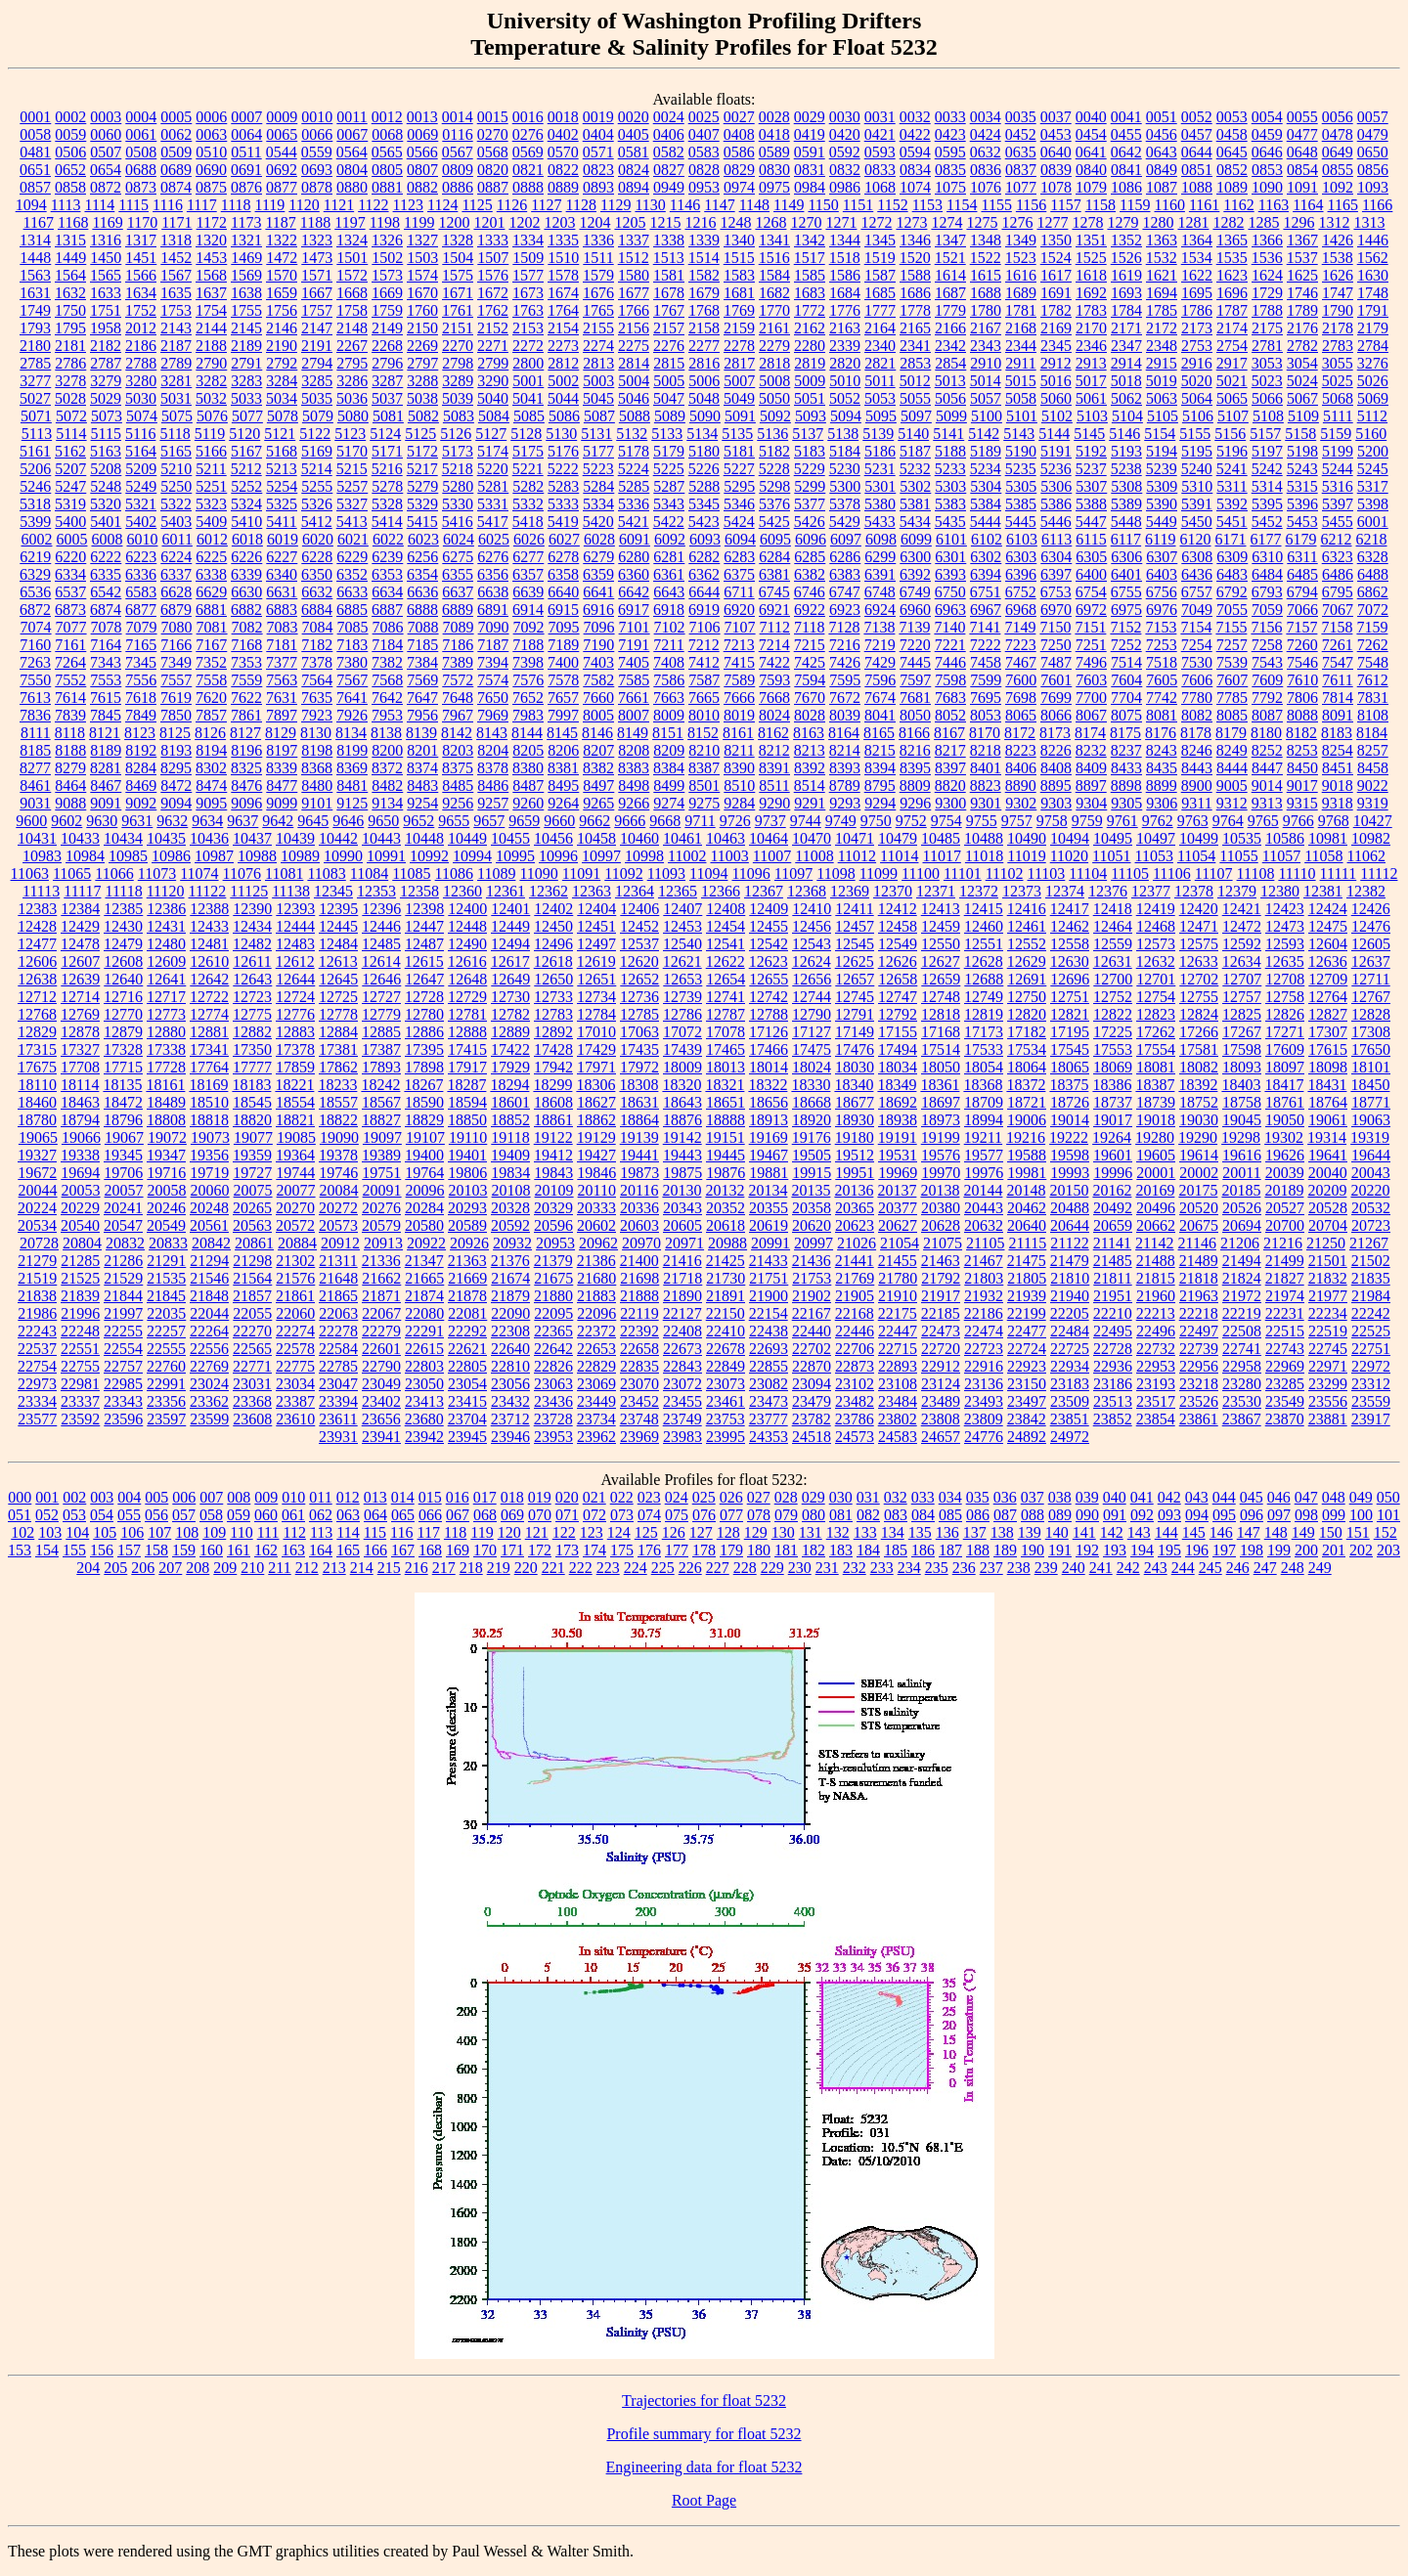 The height and width of the screenshot is (2576, 1408). Describe the element at coordinates (1125, 732) in the screenshot. I see `8175` at that location.